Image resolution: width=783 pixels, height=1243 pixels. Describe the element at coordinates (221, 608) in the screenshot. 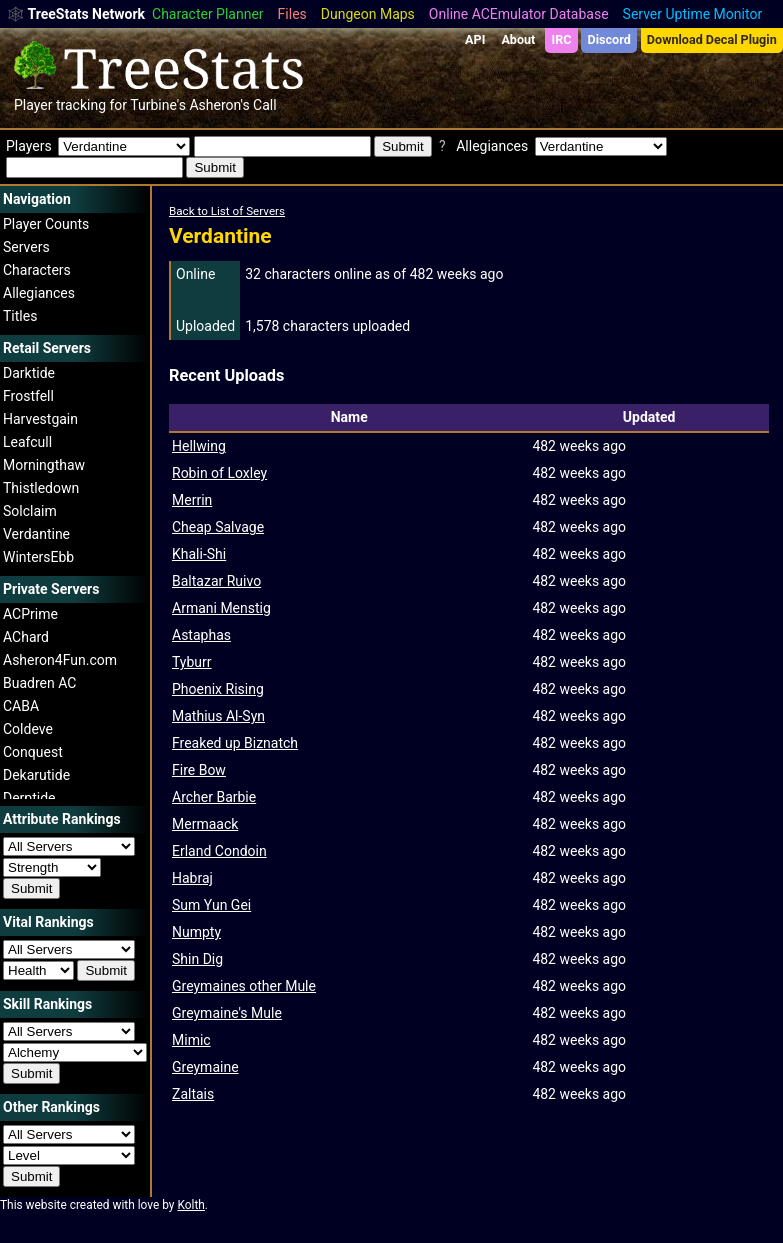

I see `Armani Menstig` at that location.